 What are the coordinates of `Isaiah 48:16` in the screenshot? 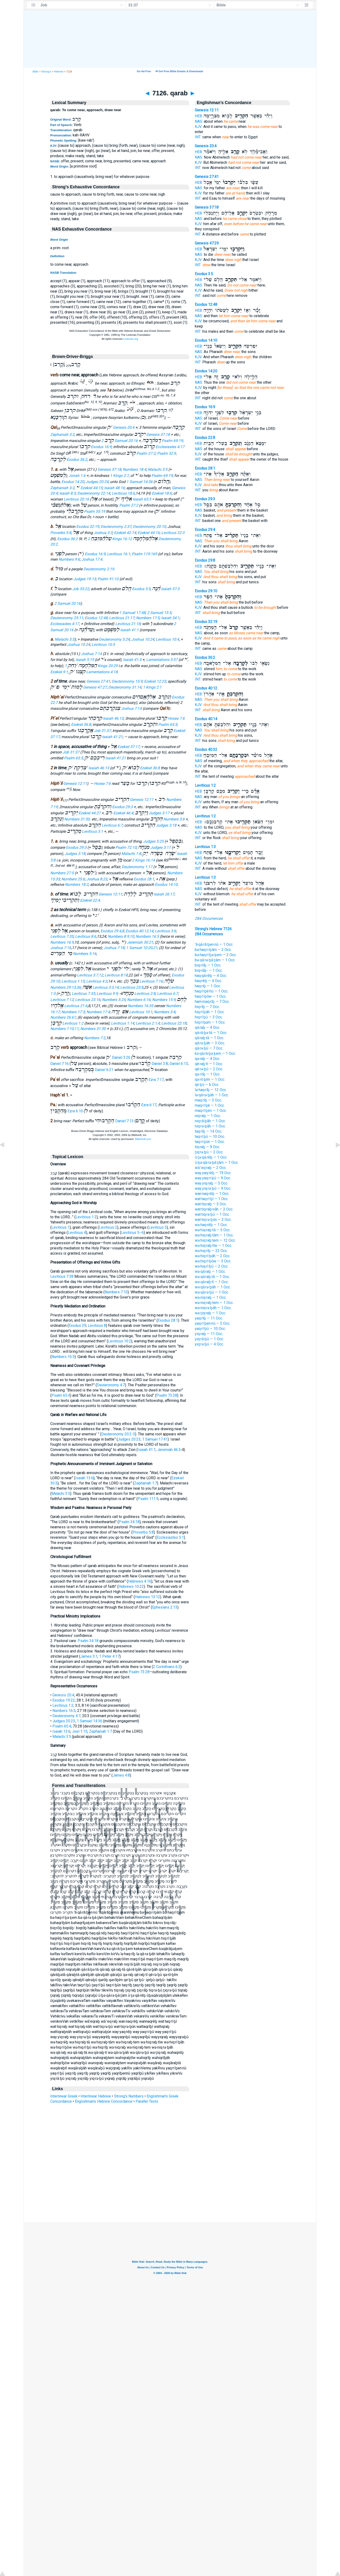 It's located at (114, 488).